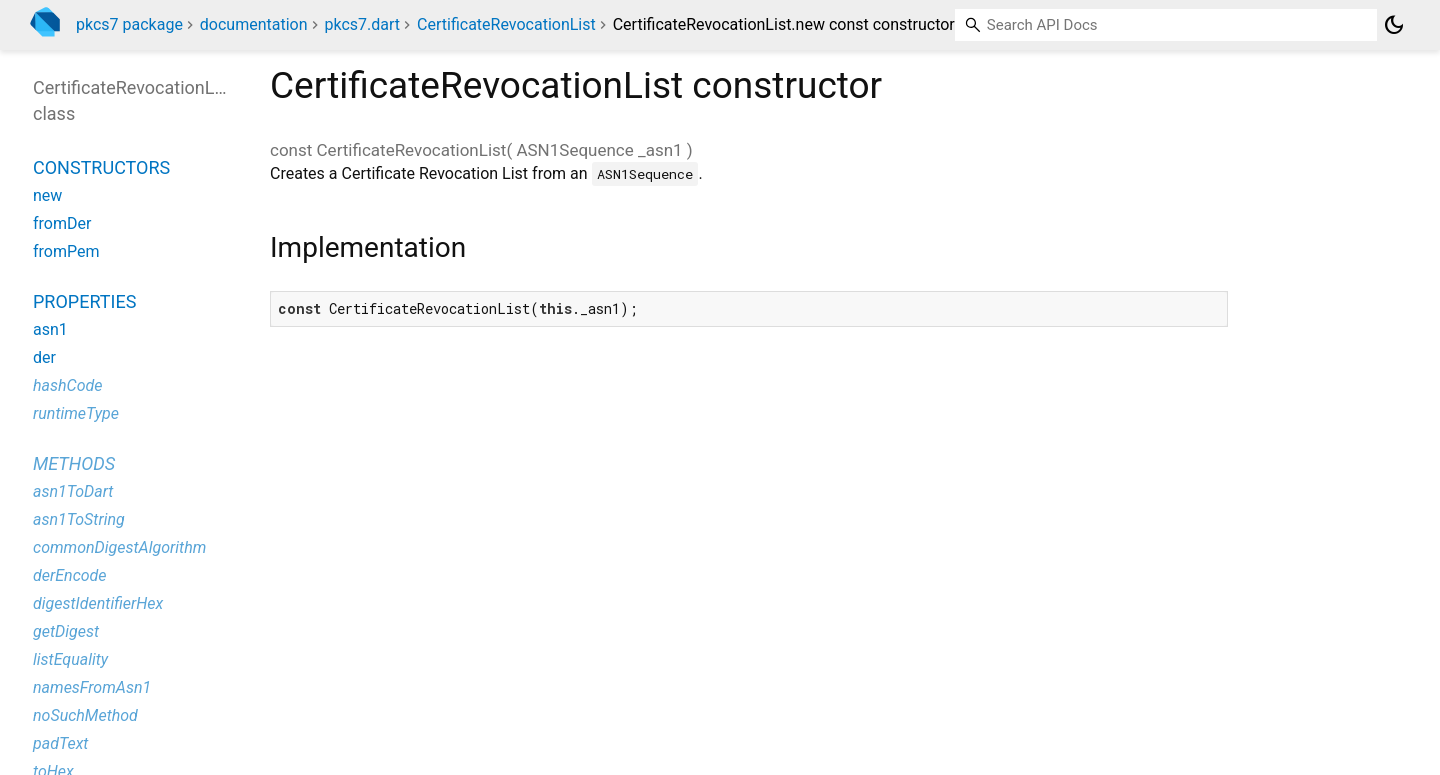  What do you see at coordinates (67, 385) in the screenshot?
I see `hashCode` at bounding box center [67, 385].